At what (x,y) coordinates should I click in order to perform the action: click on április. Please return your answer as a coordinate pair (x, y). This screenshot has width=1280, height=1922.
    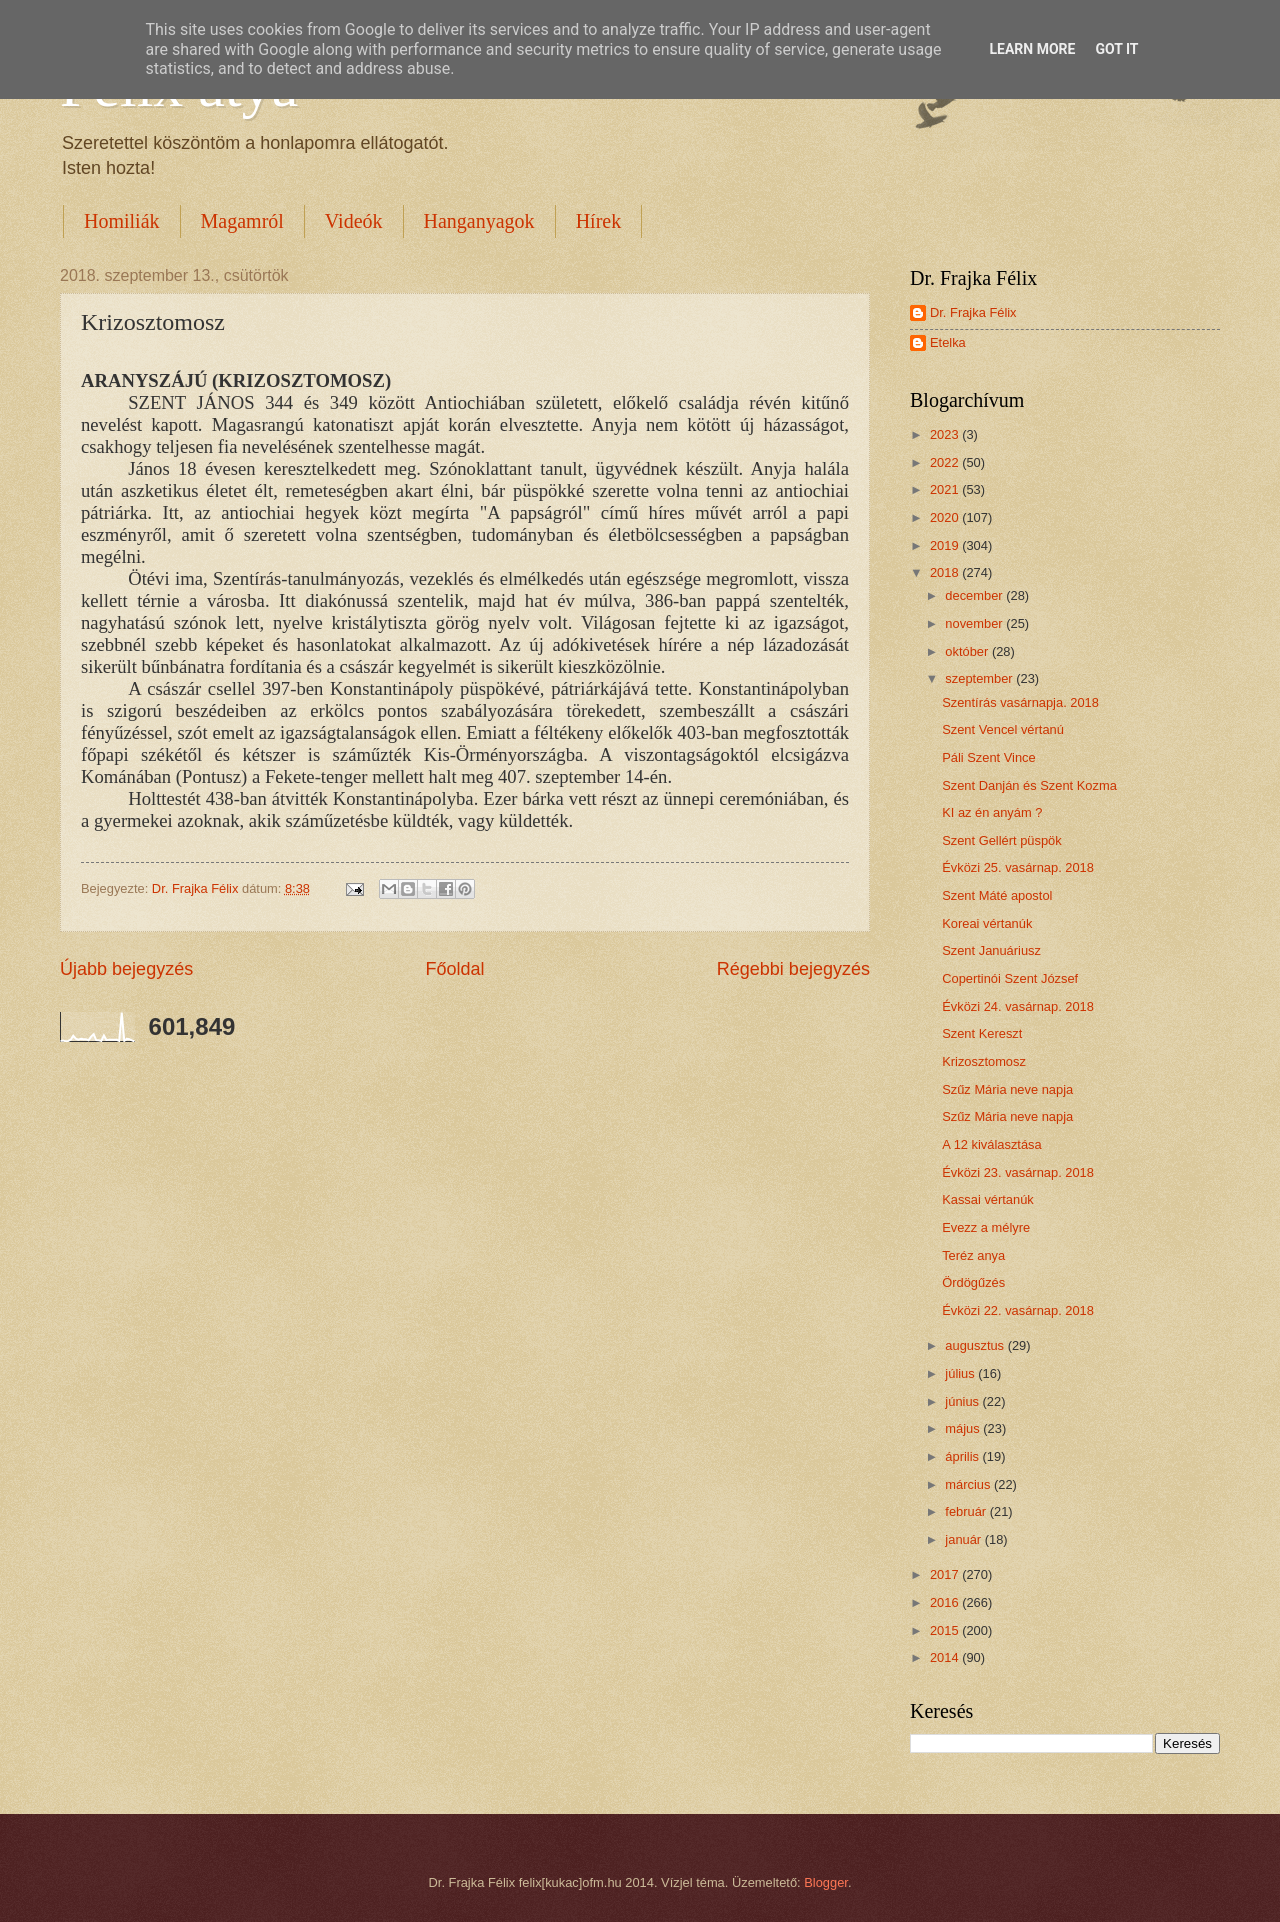
    Looking at the image, I should click on (963, 1456).